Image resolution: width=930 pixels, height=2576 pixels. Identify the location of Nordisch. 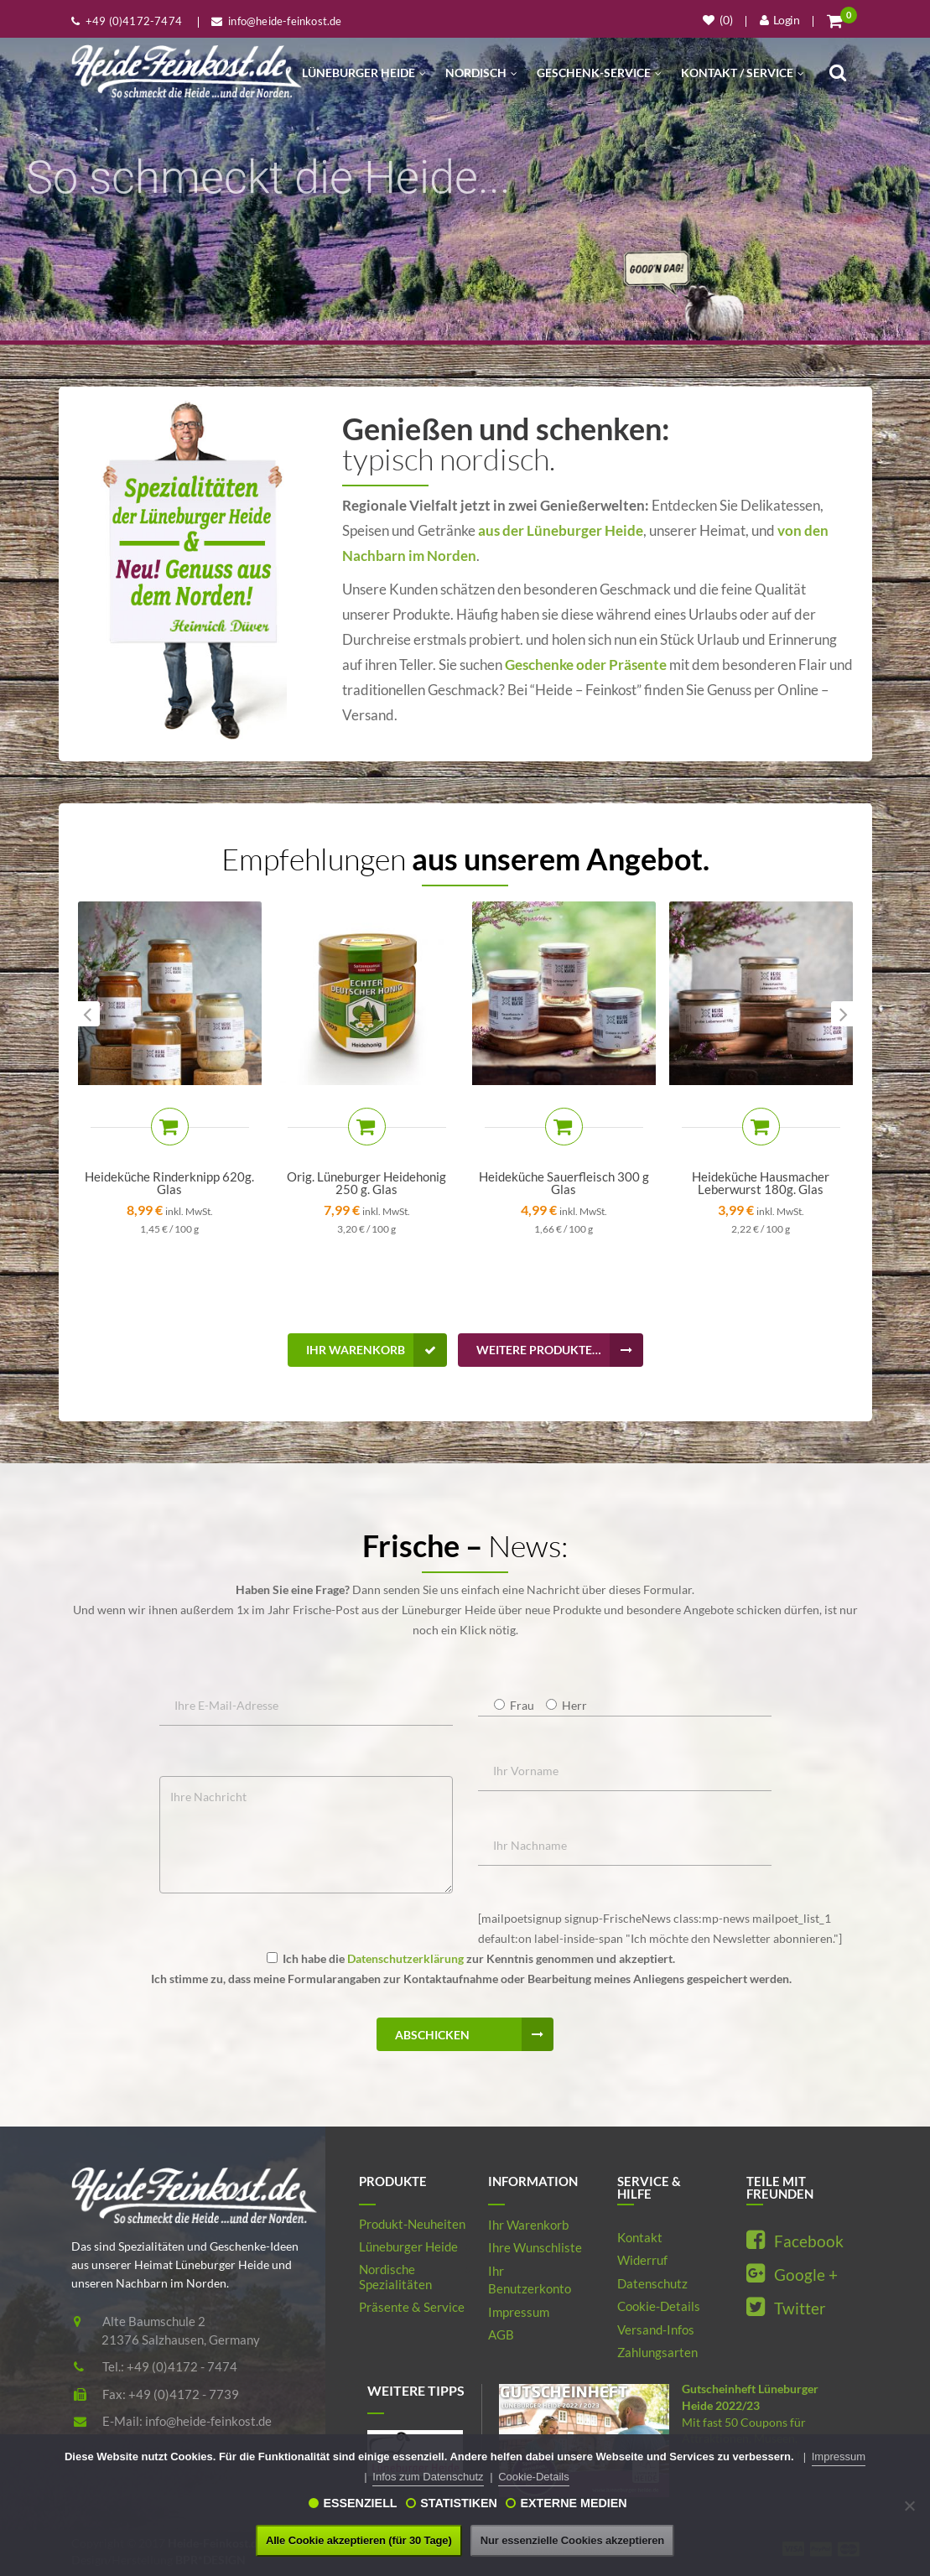
(481, 72).